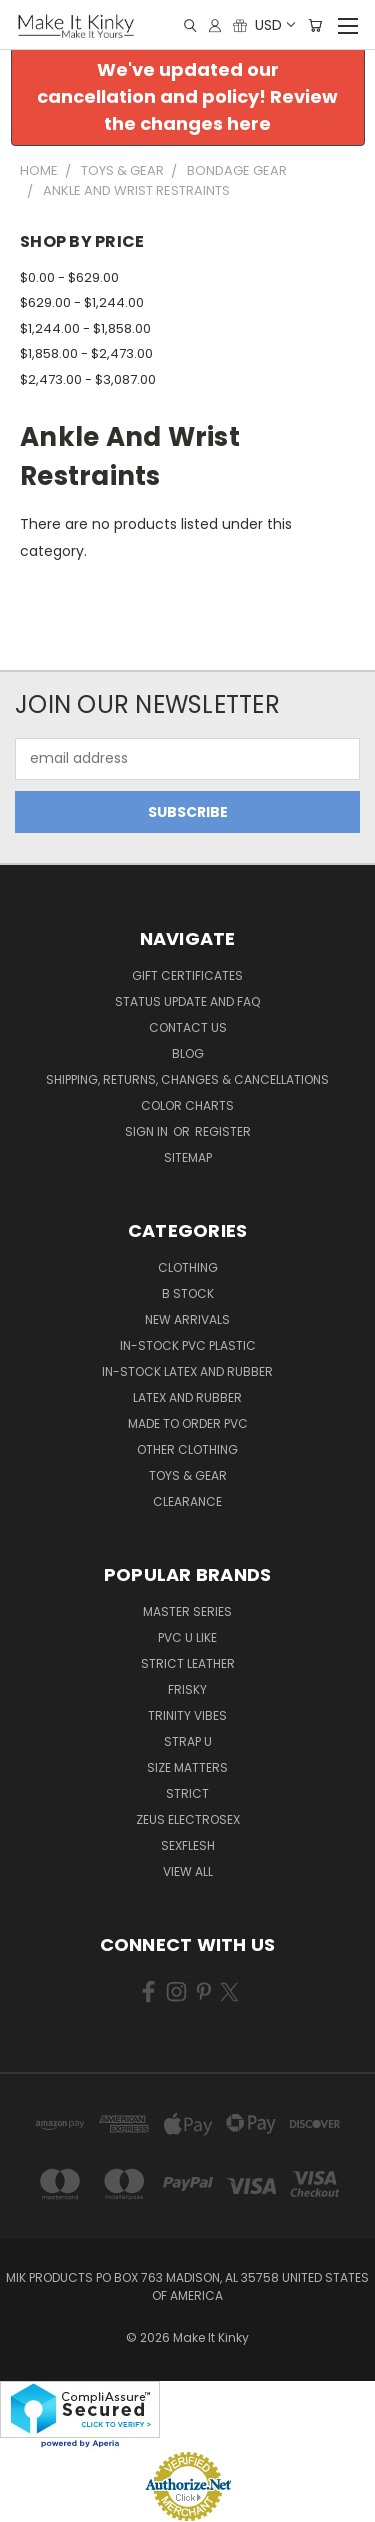 This screenshot has height=2522, width=375. Describe the element at coordinates (187, 1319) in the screenshot. I see `New Arrivals` at that location.